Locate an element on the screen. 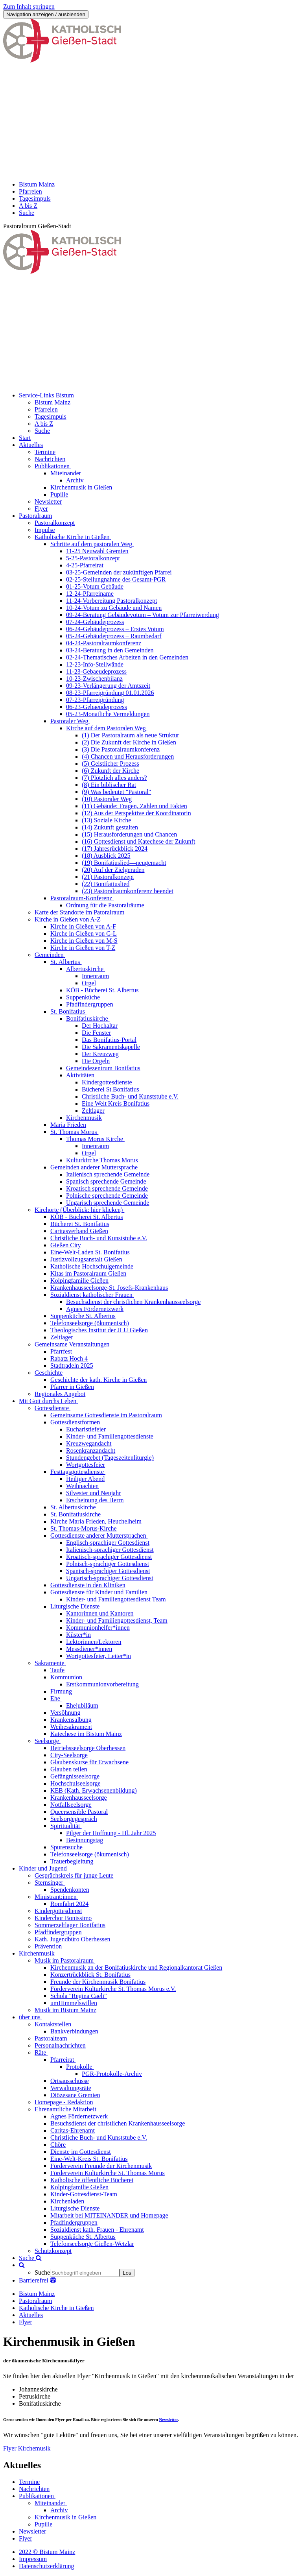 The height and width of the screenshot is (2576, 302). Telefonseelsorge Gießen-Wetzlar is located at coordinates (92, 2243).